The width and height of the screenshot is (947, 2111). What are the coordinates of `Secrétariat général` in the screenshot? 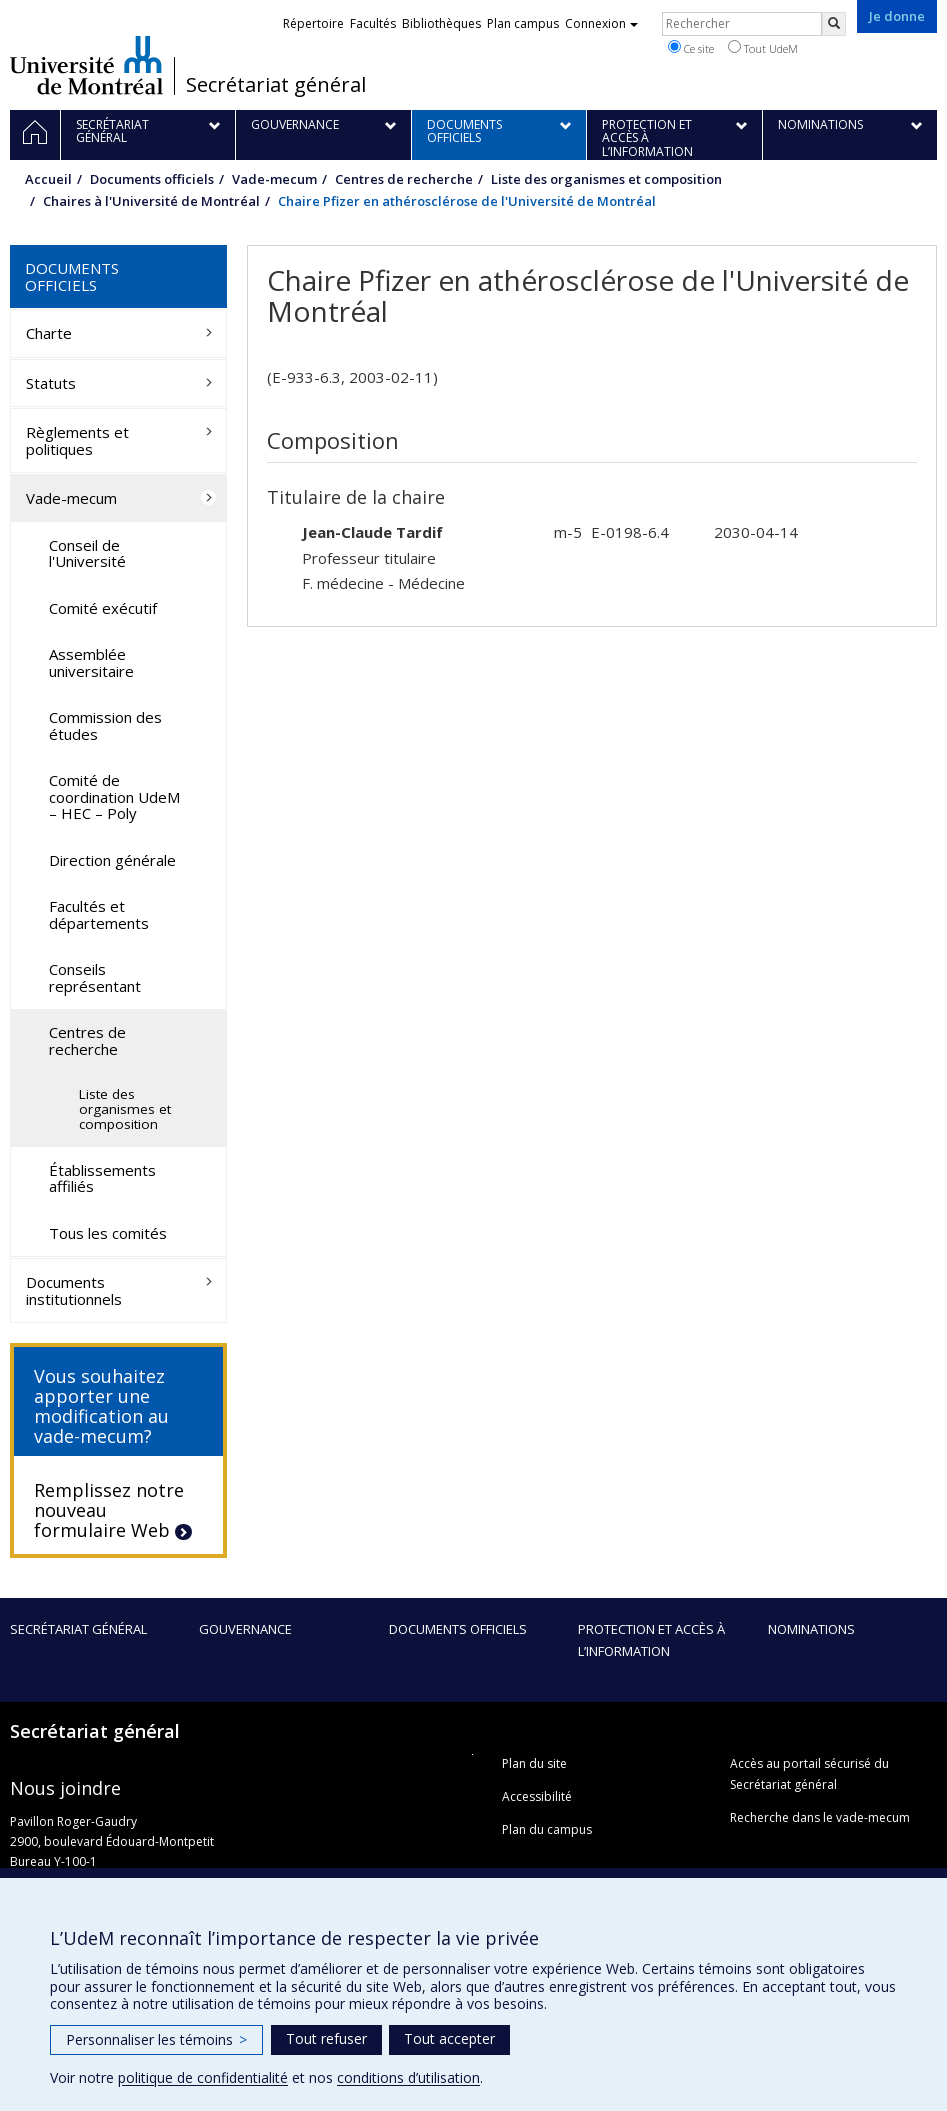 It's located at (276, 85).